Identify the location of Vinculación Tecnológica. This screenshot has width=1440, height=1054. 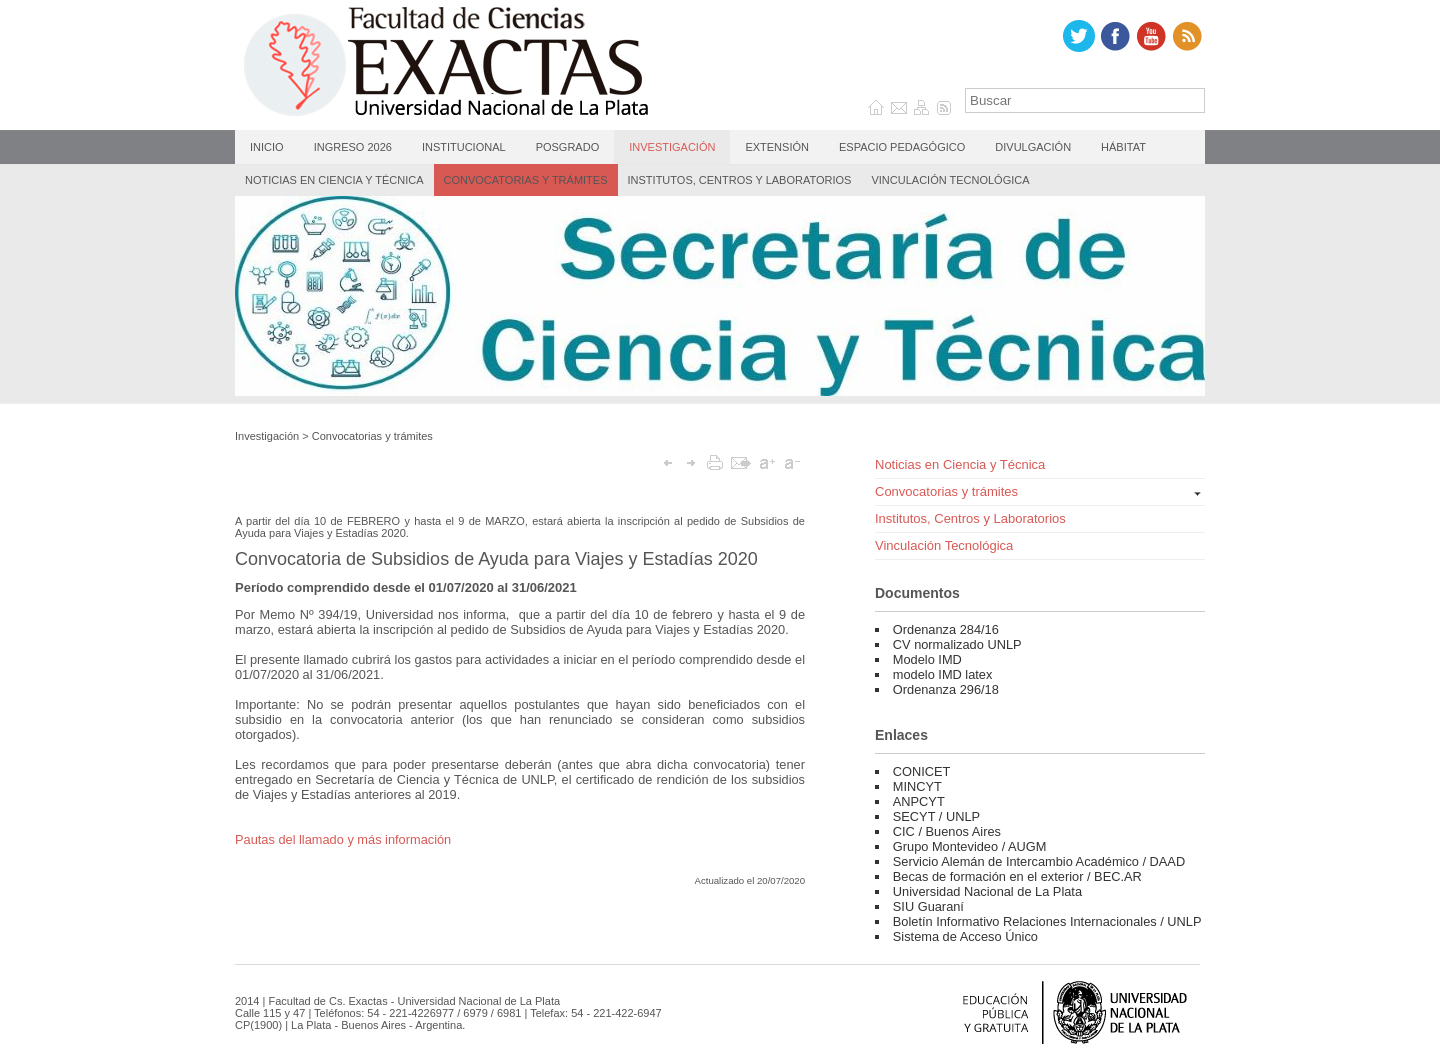
(950, 180).